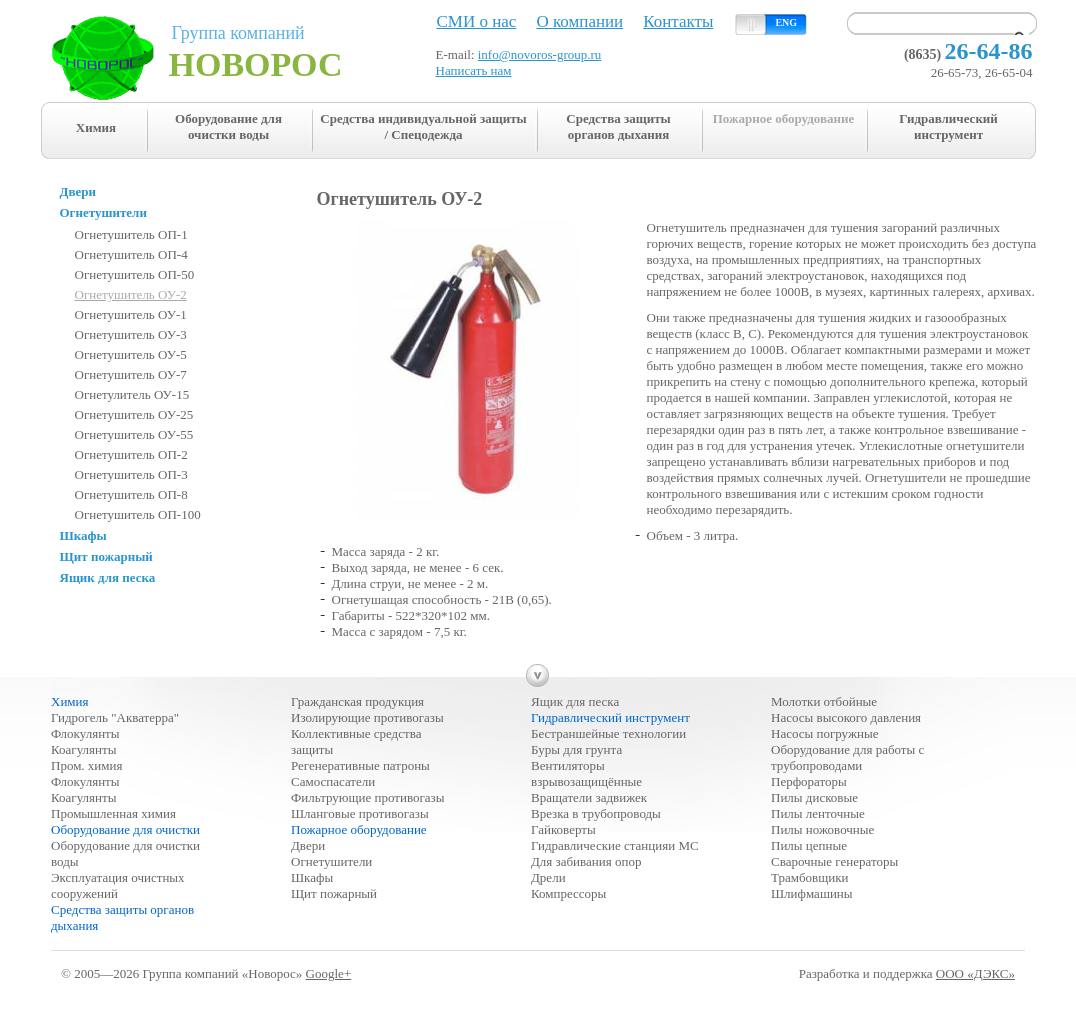  Describe the element at coordinates (596, 813) in the screenshot. I see `Врезка в трубопроводы` at that location.